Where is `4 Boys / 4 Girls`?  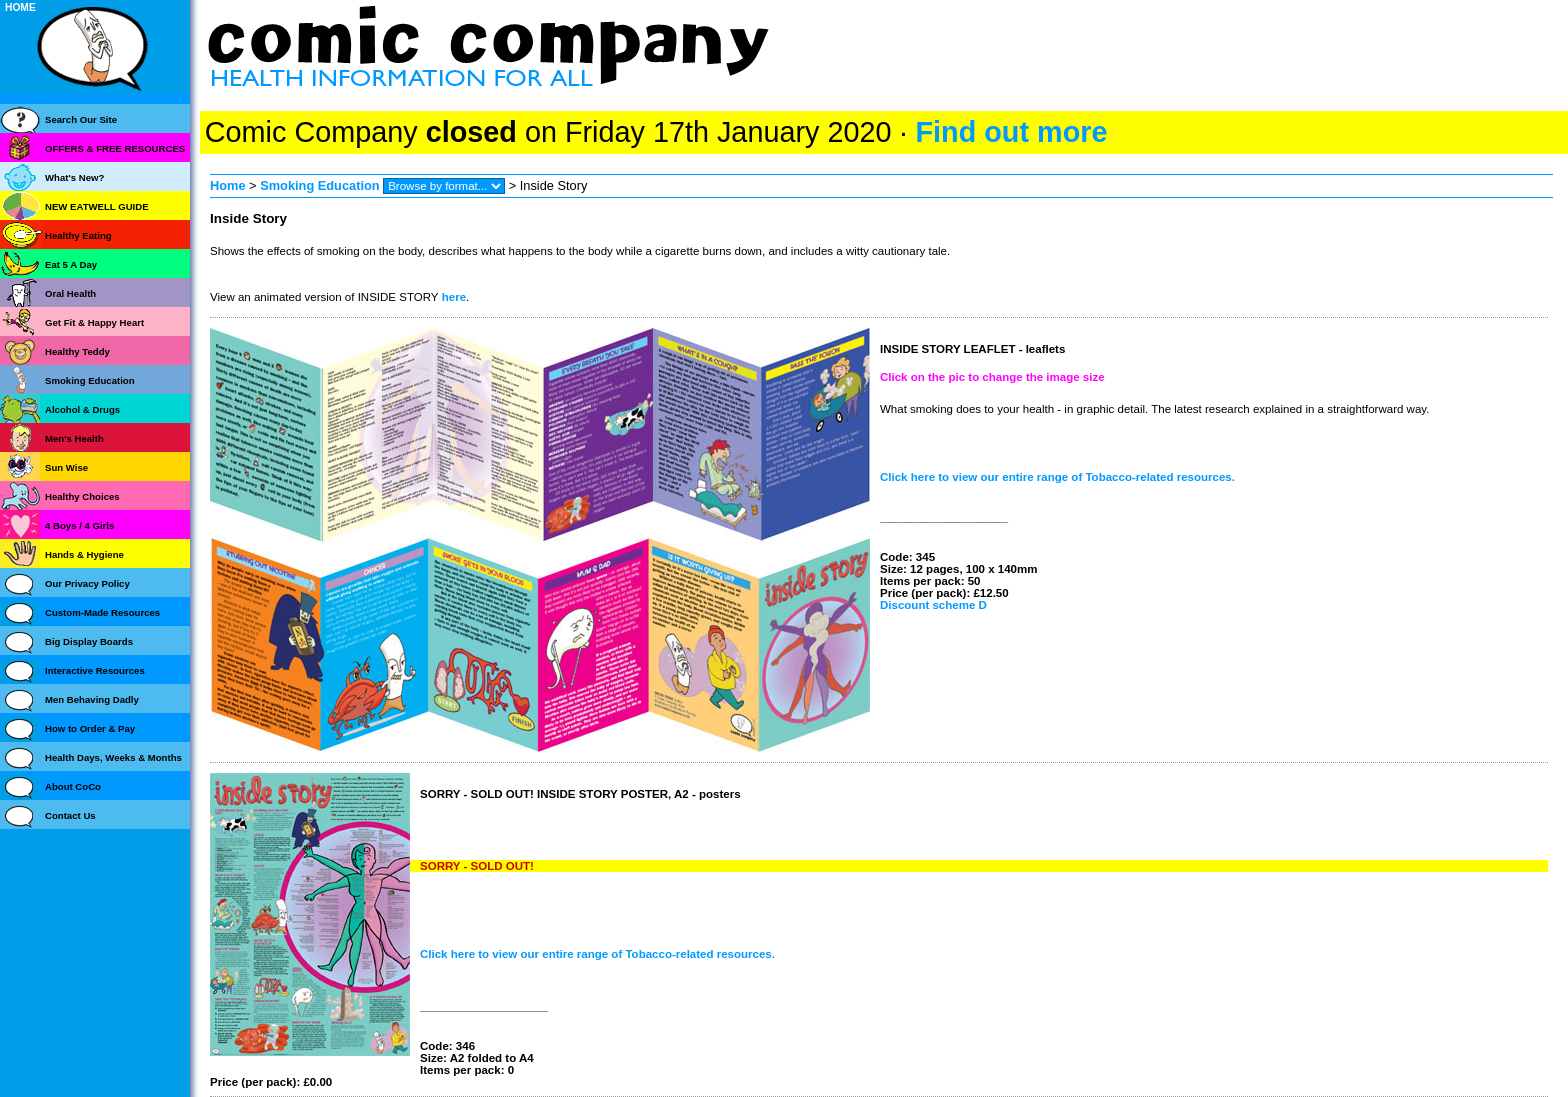 4 Boys / 4 Girls is located at coordinates (79, 525).